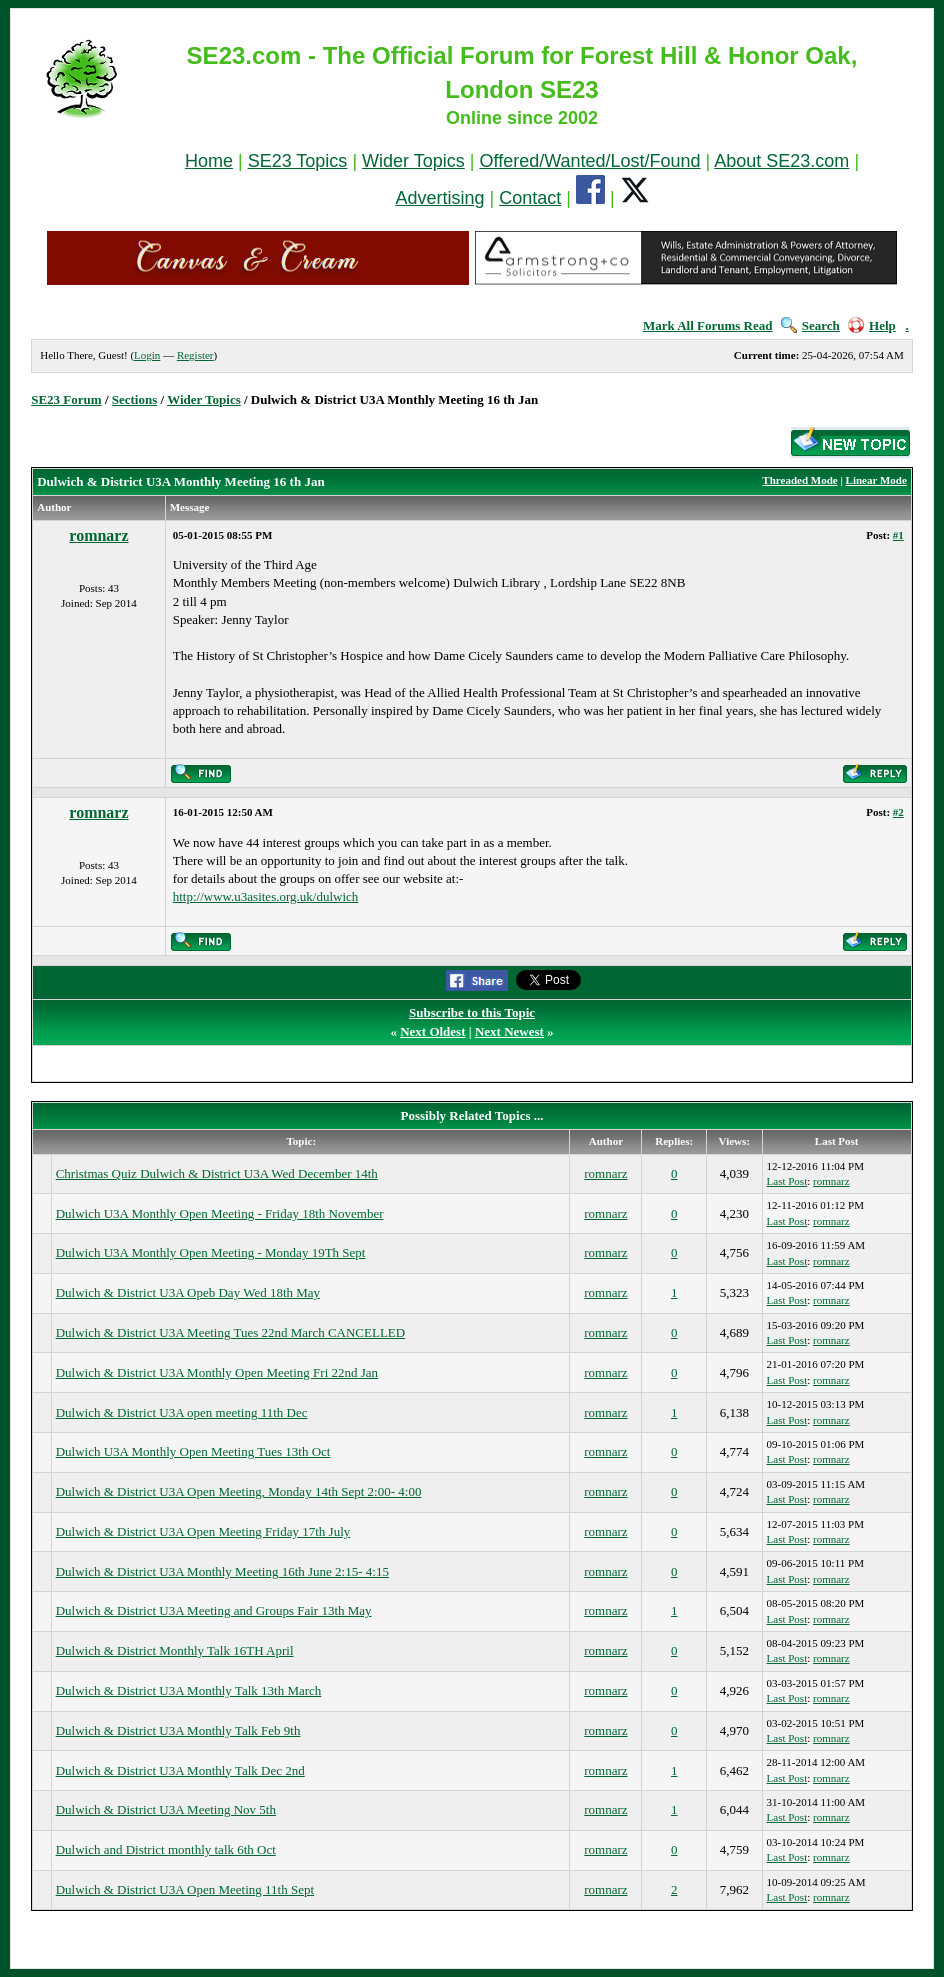 Image resolution: width=944 pixels, height=1977 pixels. Describe the element at coordinates (589, 161) in the screenshot. I see `Offered/Wanted/Lost/Found` at that location.